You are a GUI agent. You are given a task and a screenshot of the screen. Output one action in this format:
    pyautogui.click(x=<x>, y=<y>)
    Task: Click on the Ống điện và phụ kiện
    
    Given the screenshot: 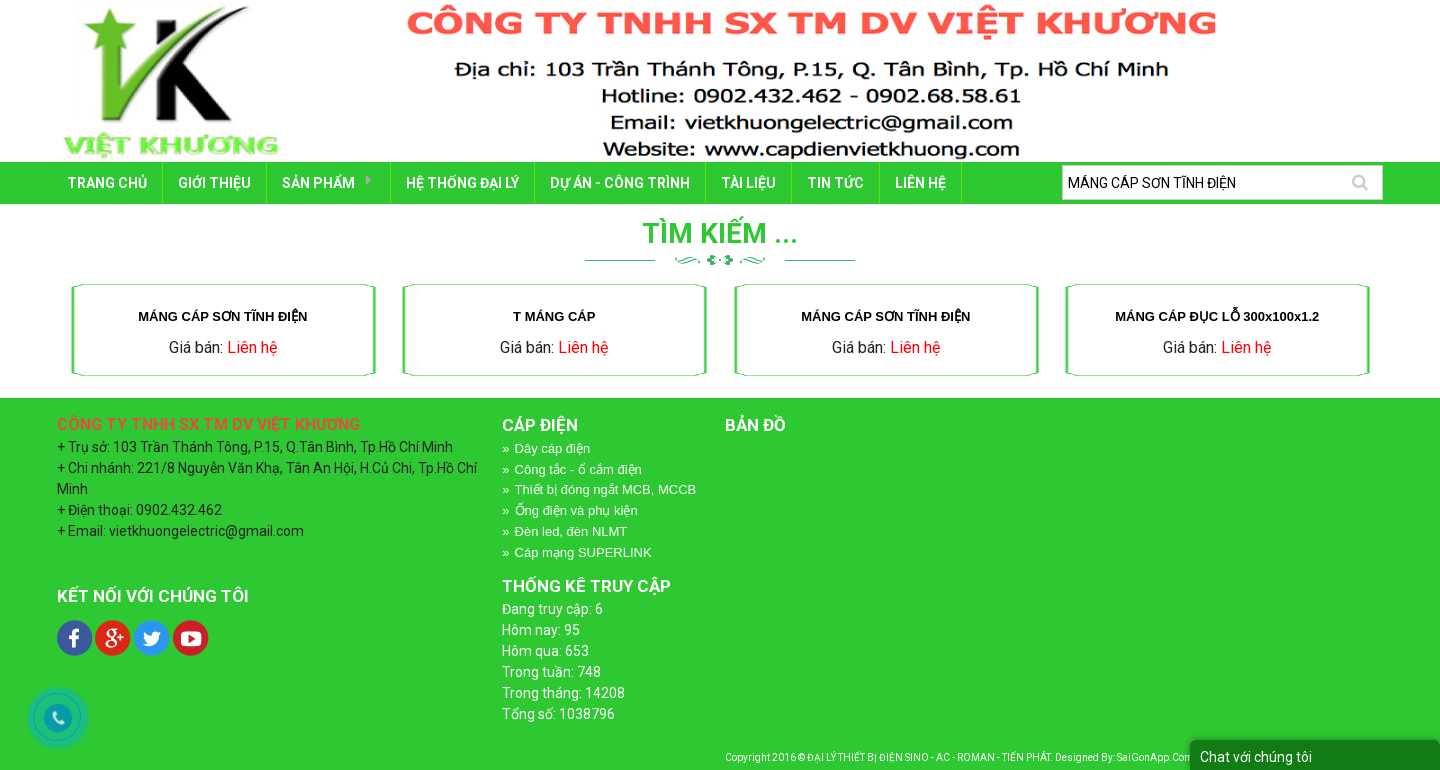 What is the action you would take?
    pyautogui.click(x=576, y=510)
    